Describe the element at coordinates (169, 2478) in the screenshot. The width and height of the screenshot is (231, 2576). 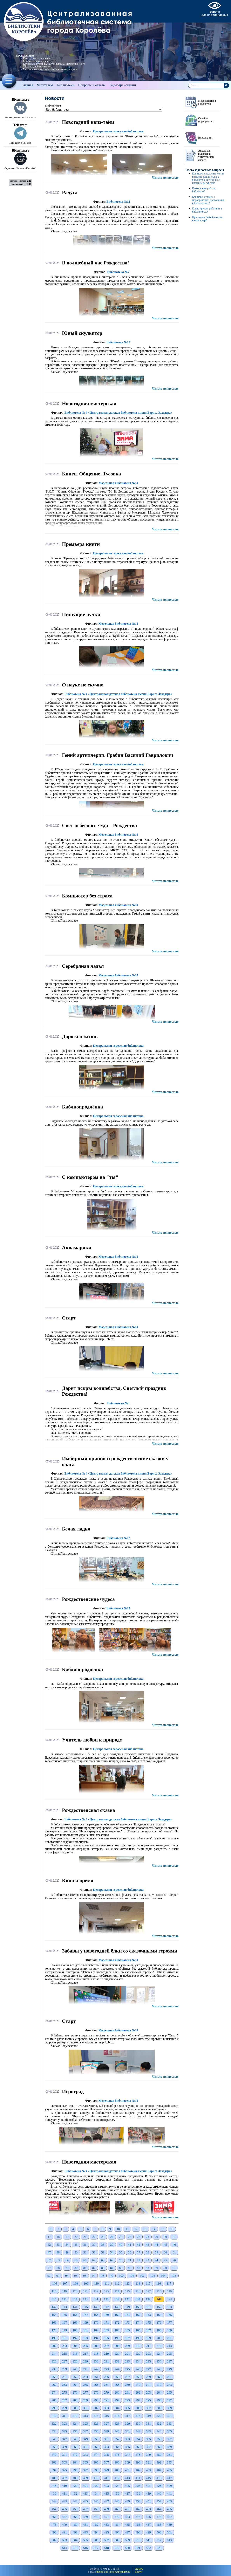
I see `417` at that location.